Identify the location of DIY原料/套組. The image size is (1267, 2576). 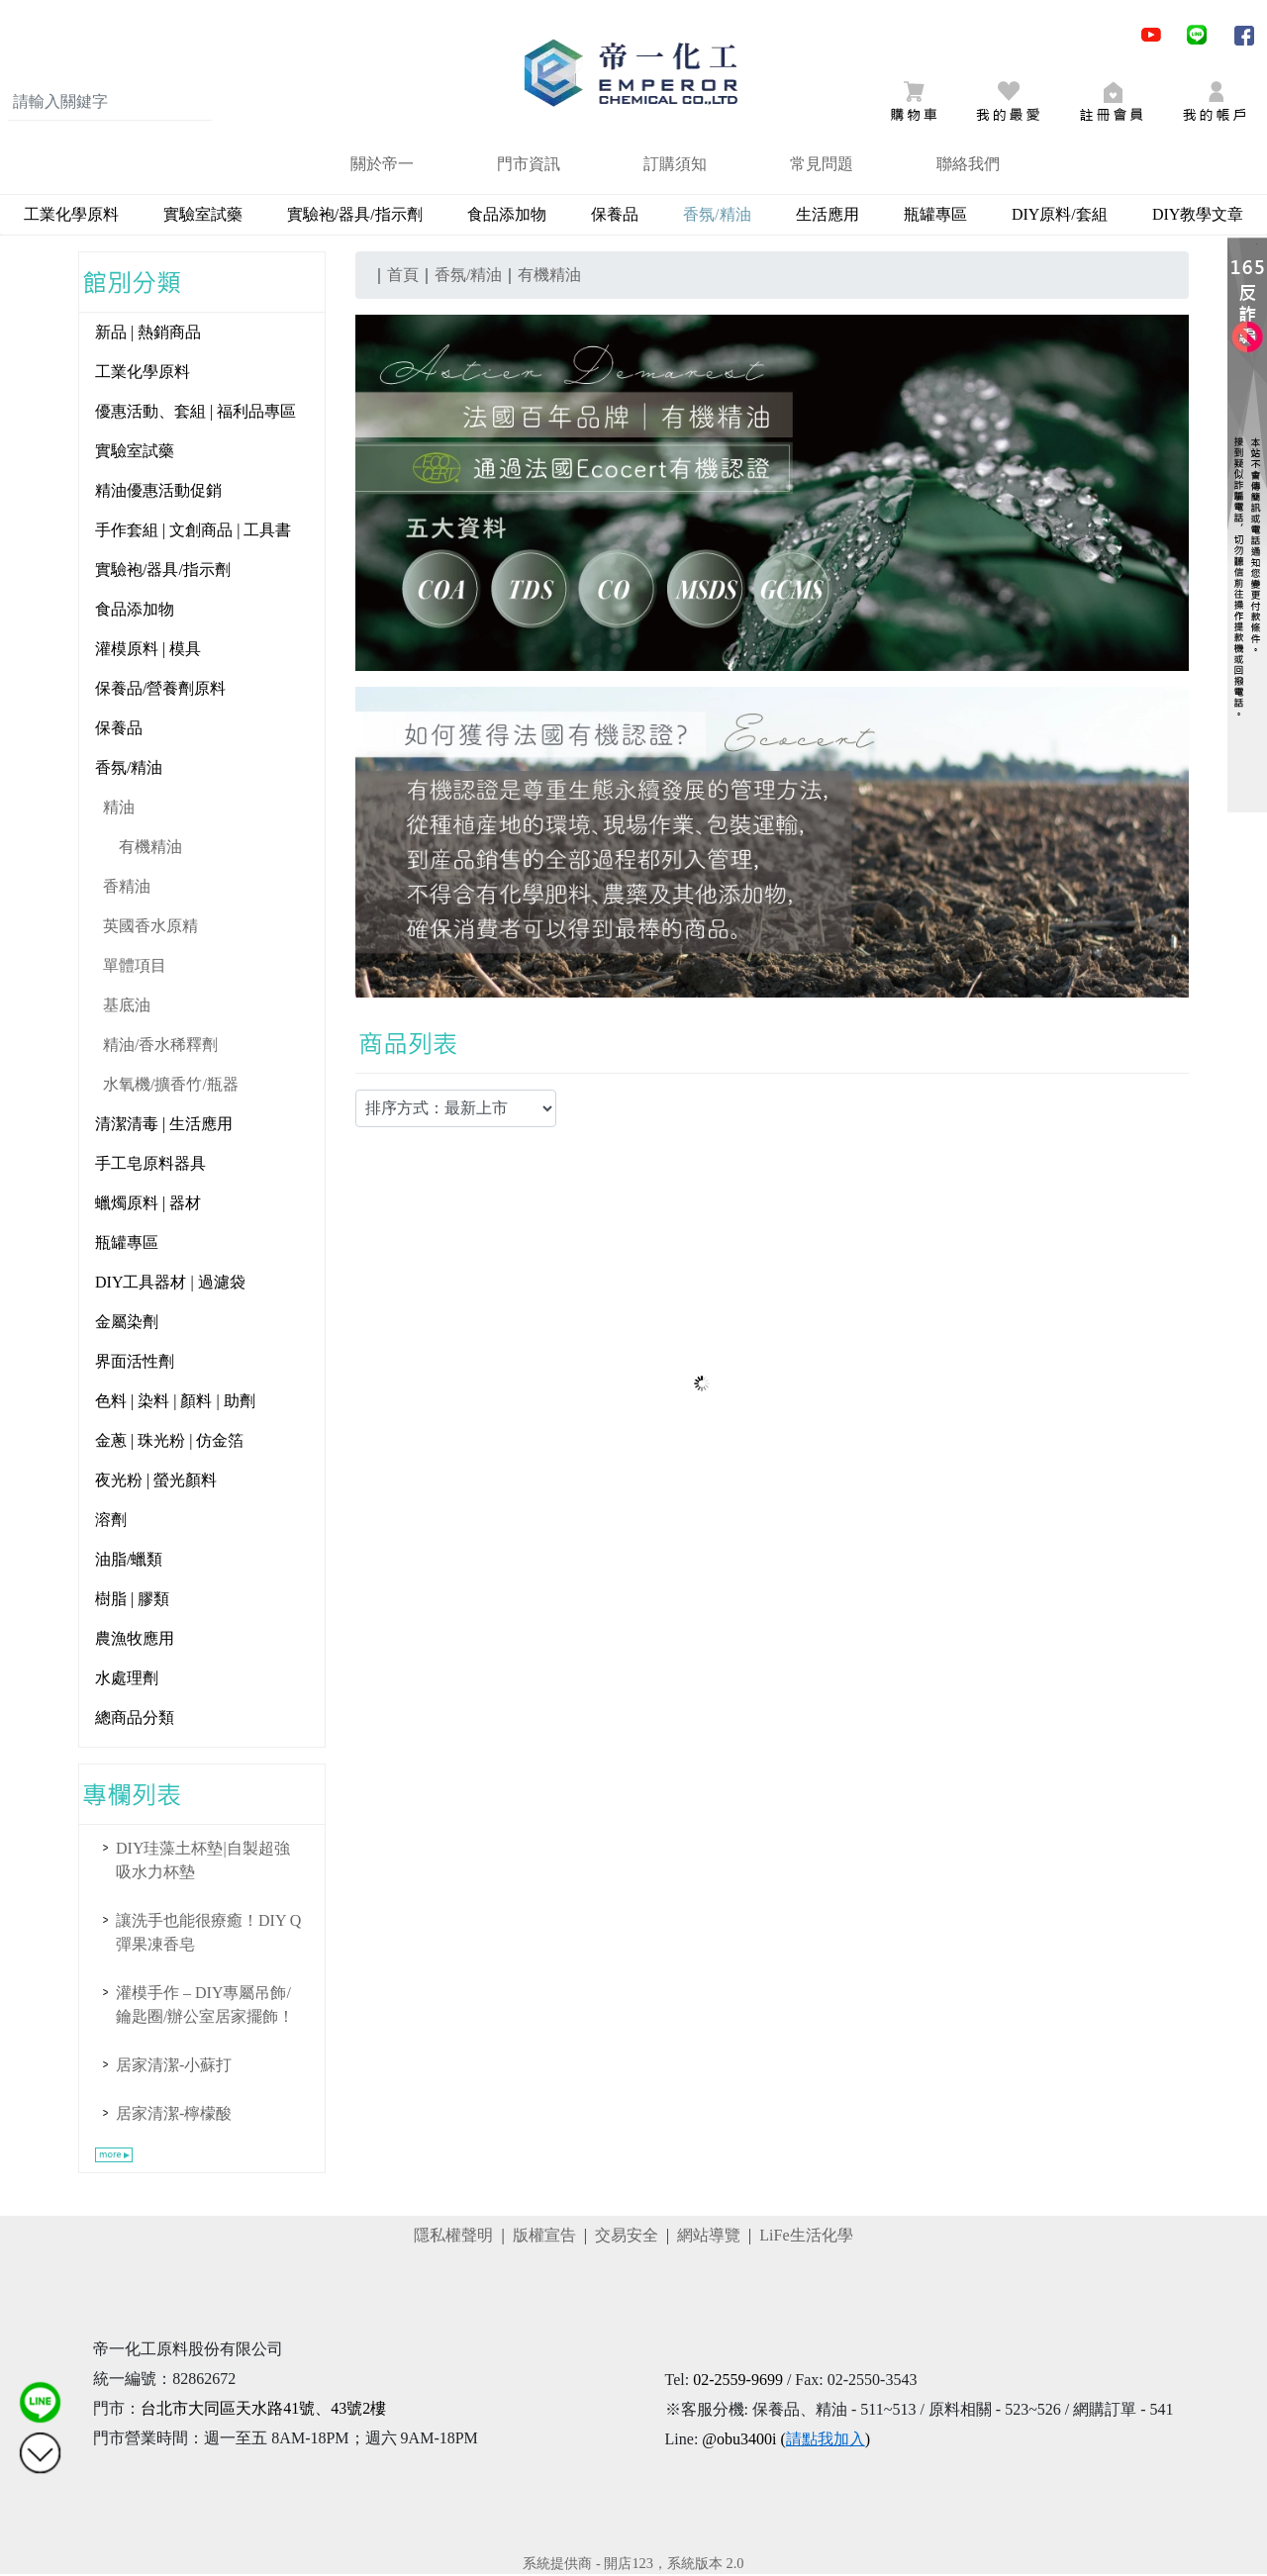
(1060, 216).